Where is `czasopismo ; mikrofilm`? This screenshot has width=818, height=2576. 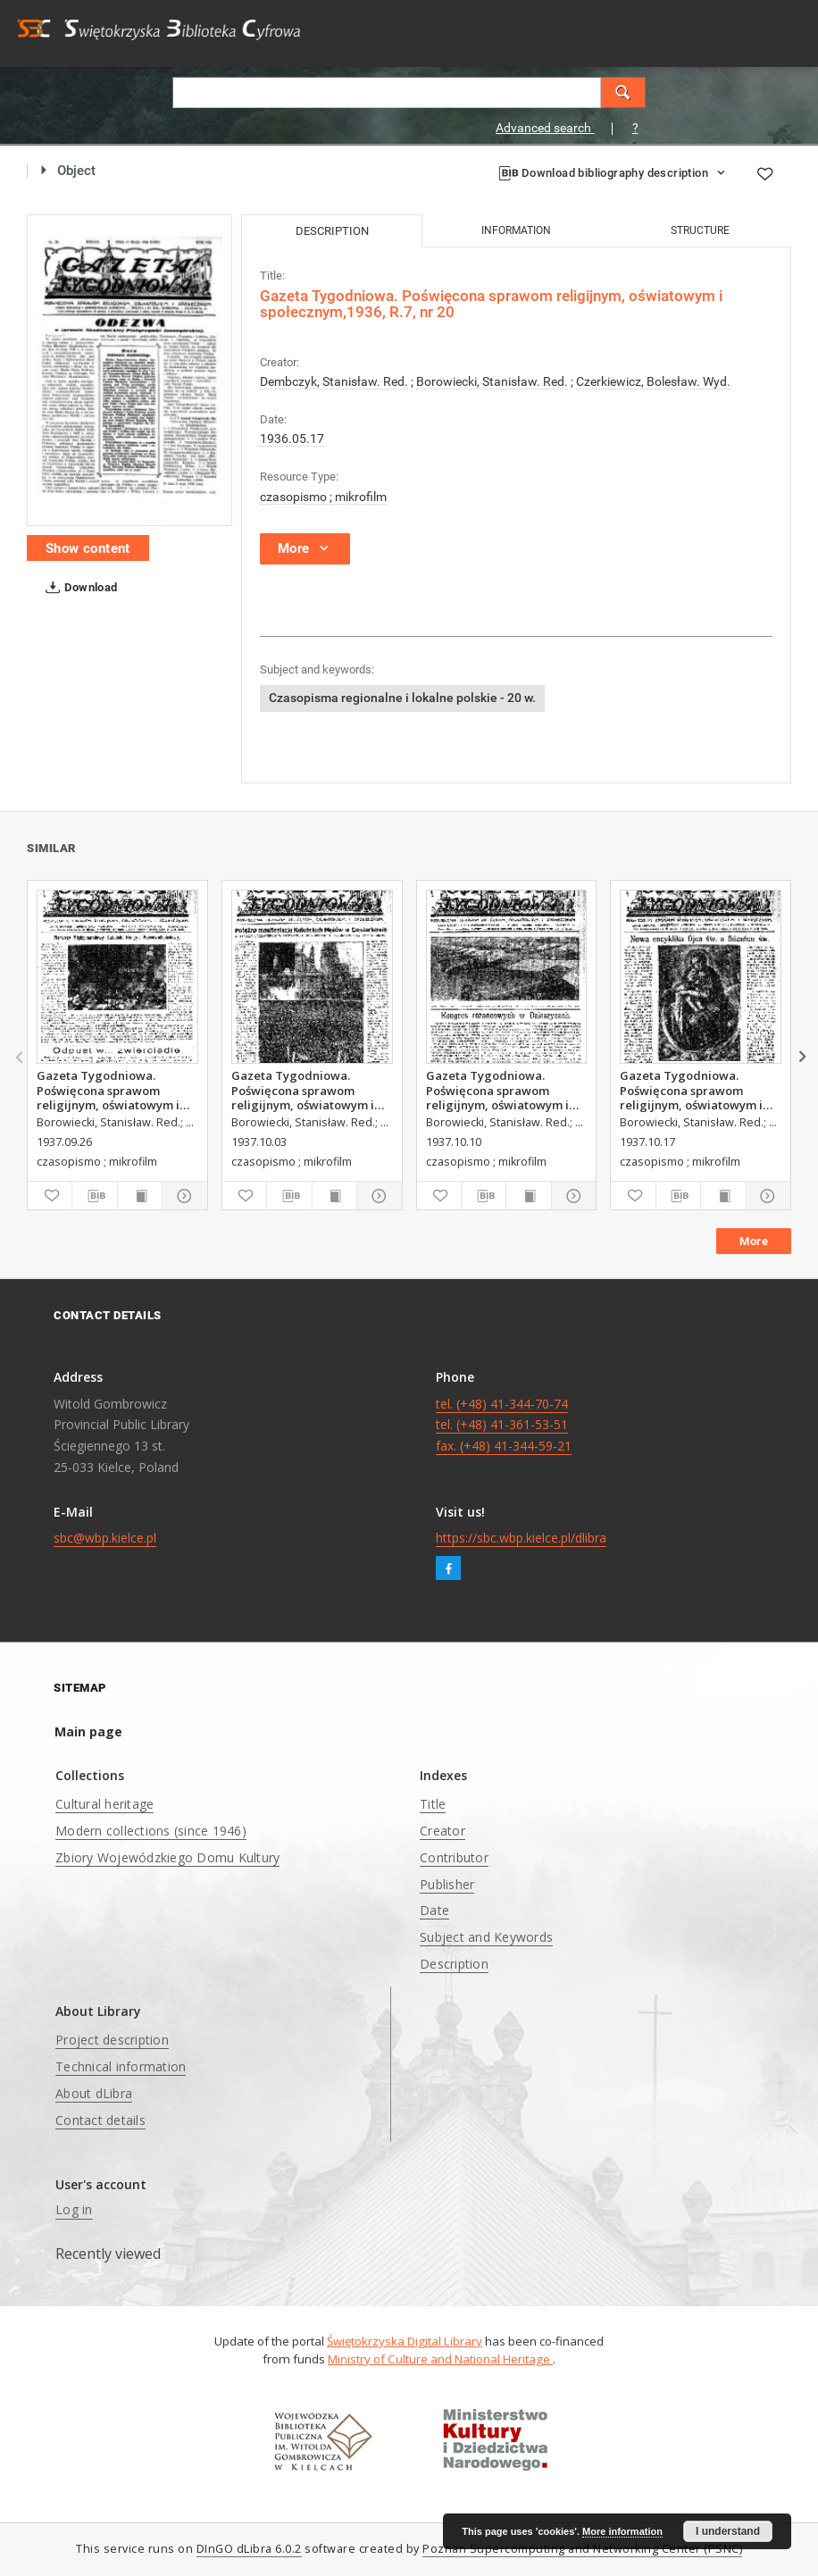
czasopismo ; mikrofilm is located at coordinates (323, 496).